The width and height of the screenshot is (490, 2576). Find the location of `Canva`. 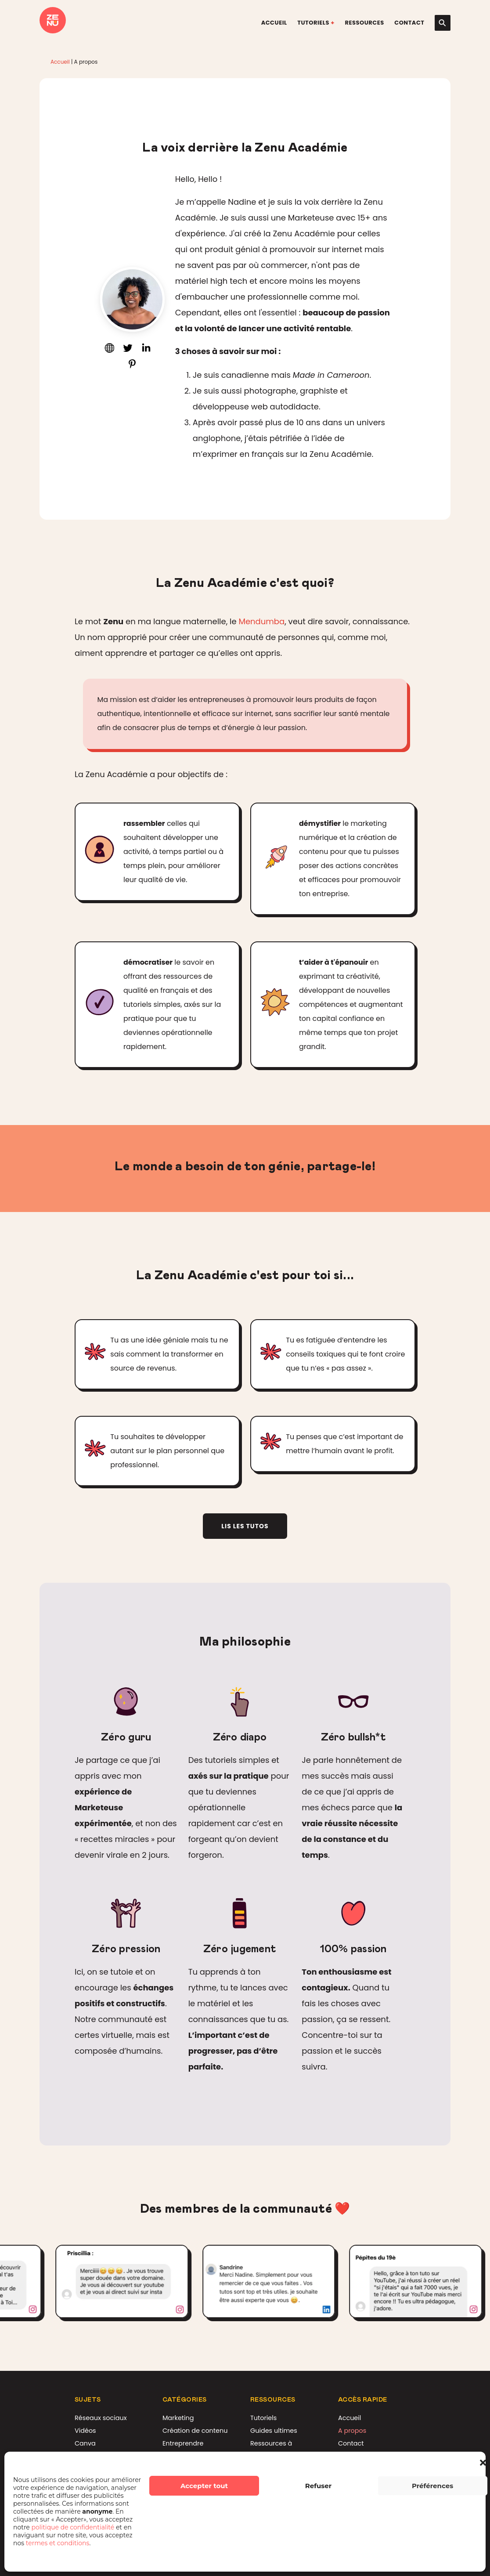

Canva is located at coordinates (85, 2443).